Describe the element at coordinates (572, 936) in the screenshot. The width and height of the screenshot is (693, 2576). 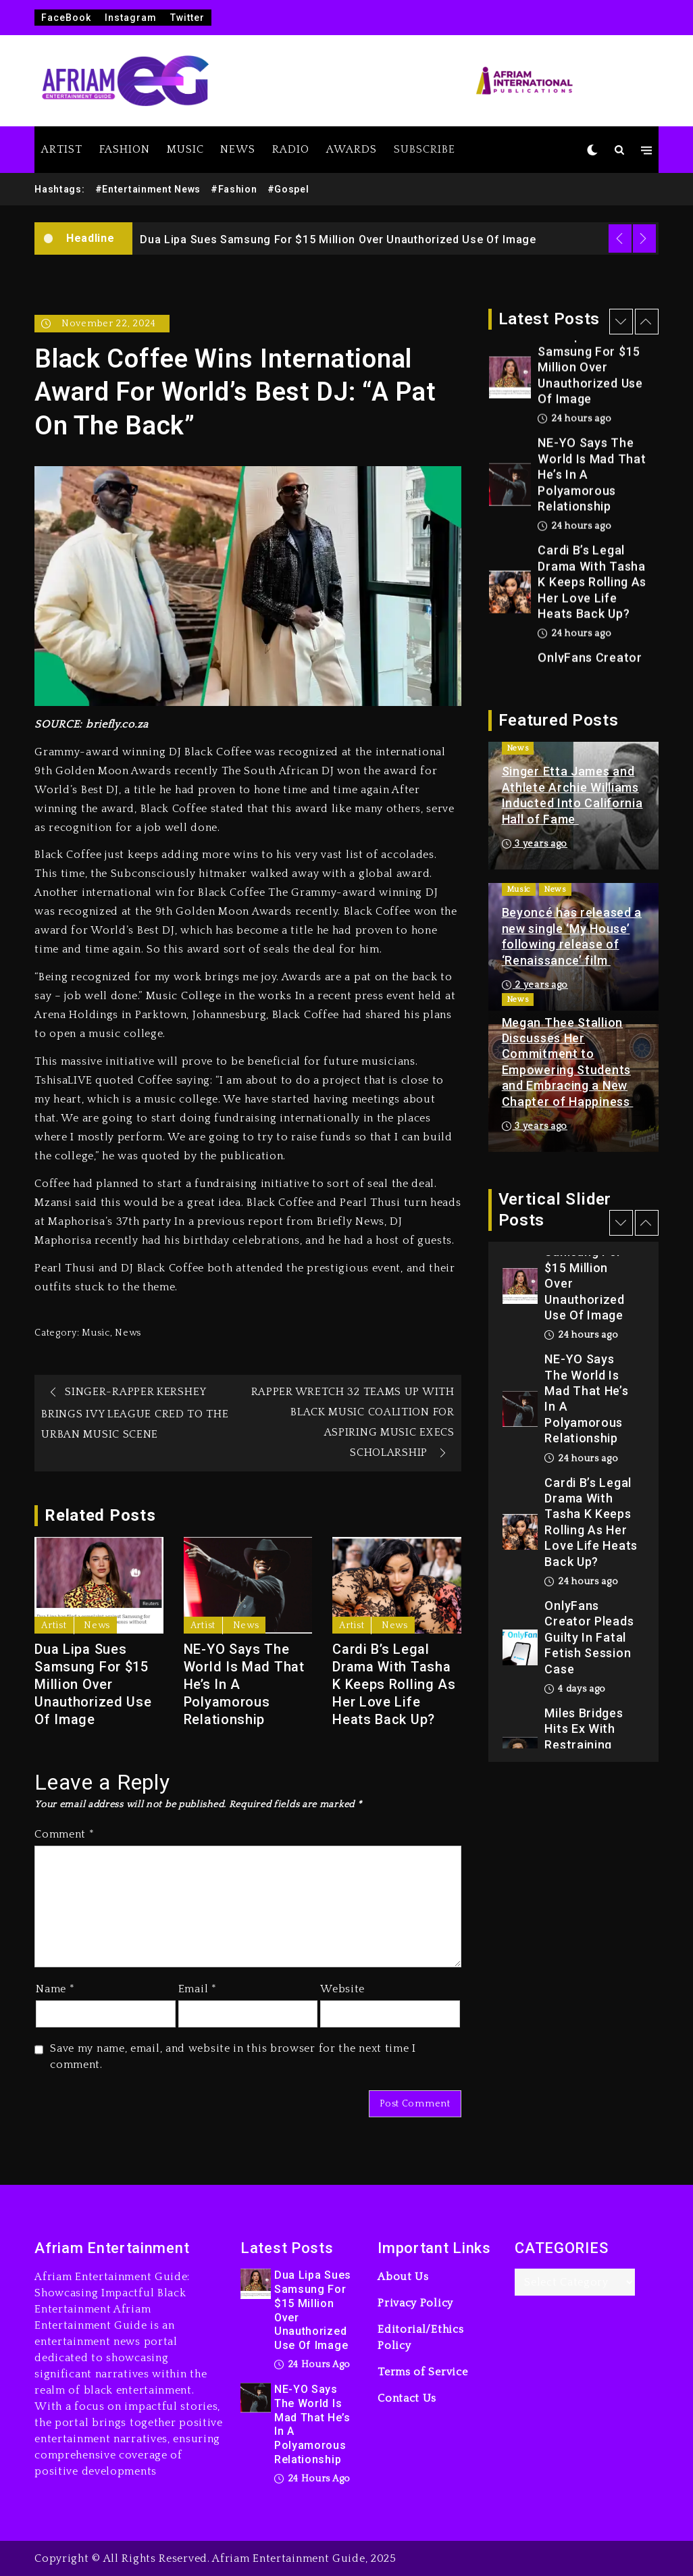
I see `Beyoncé has released a new single ‘My House’ following release of ‘Renaissance’ film` at that location.